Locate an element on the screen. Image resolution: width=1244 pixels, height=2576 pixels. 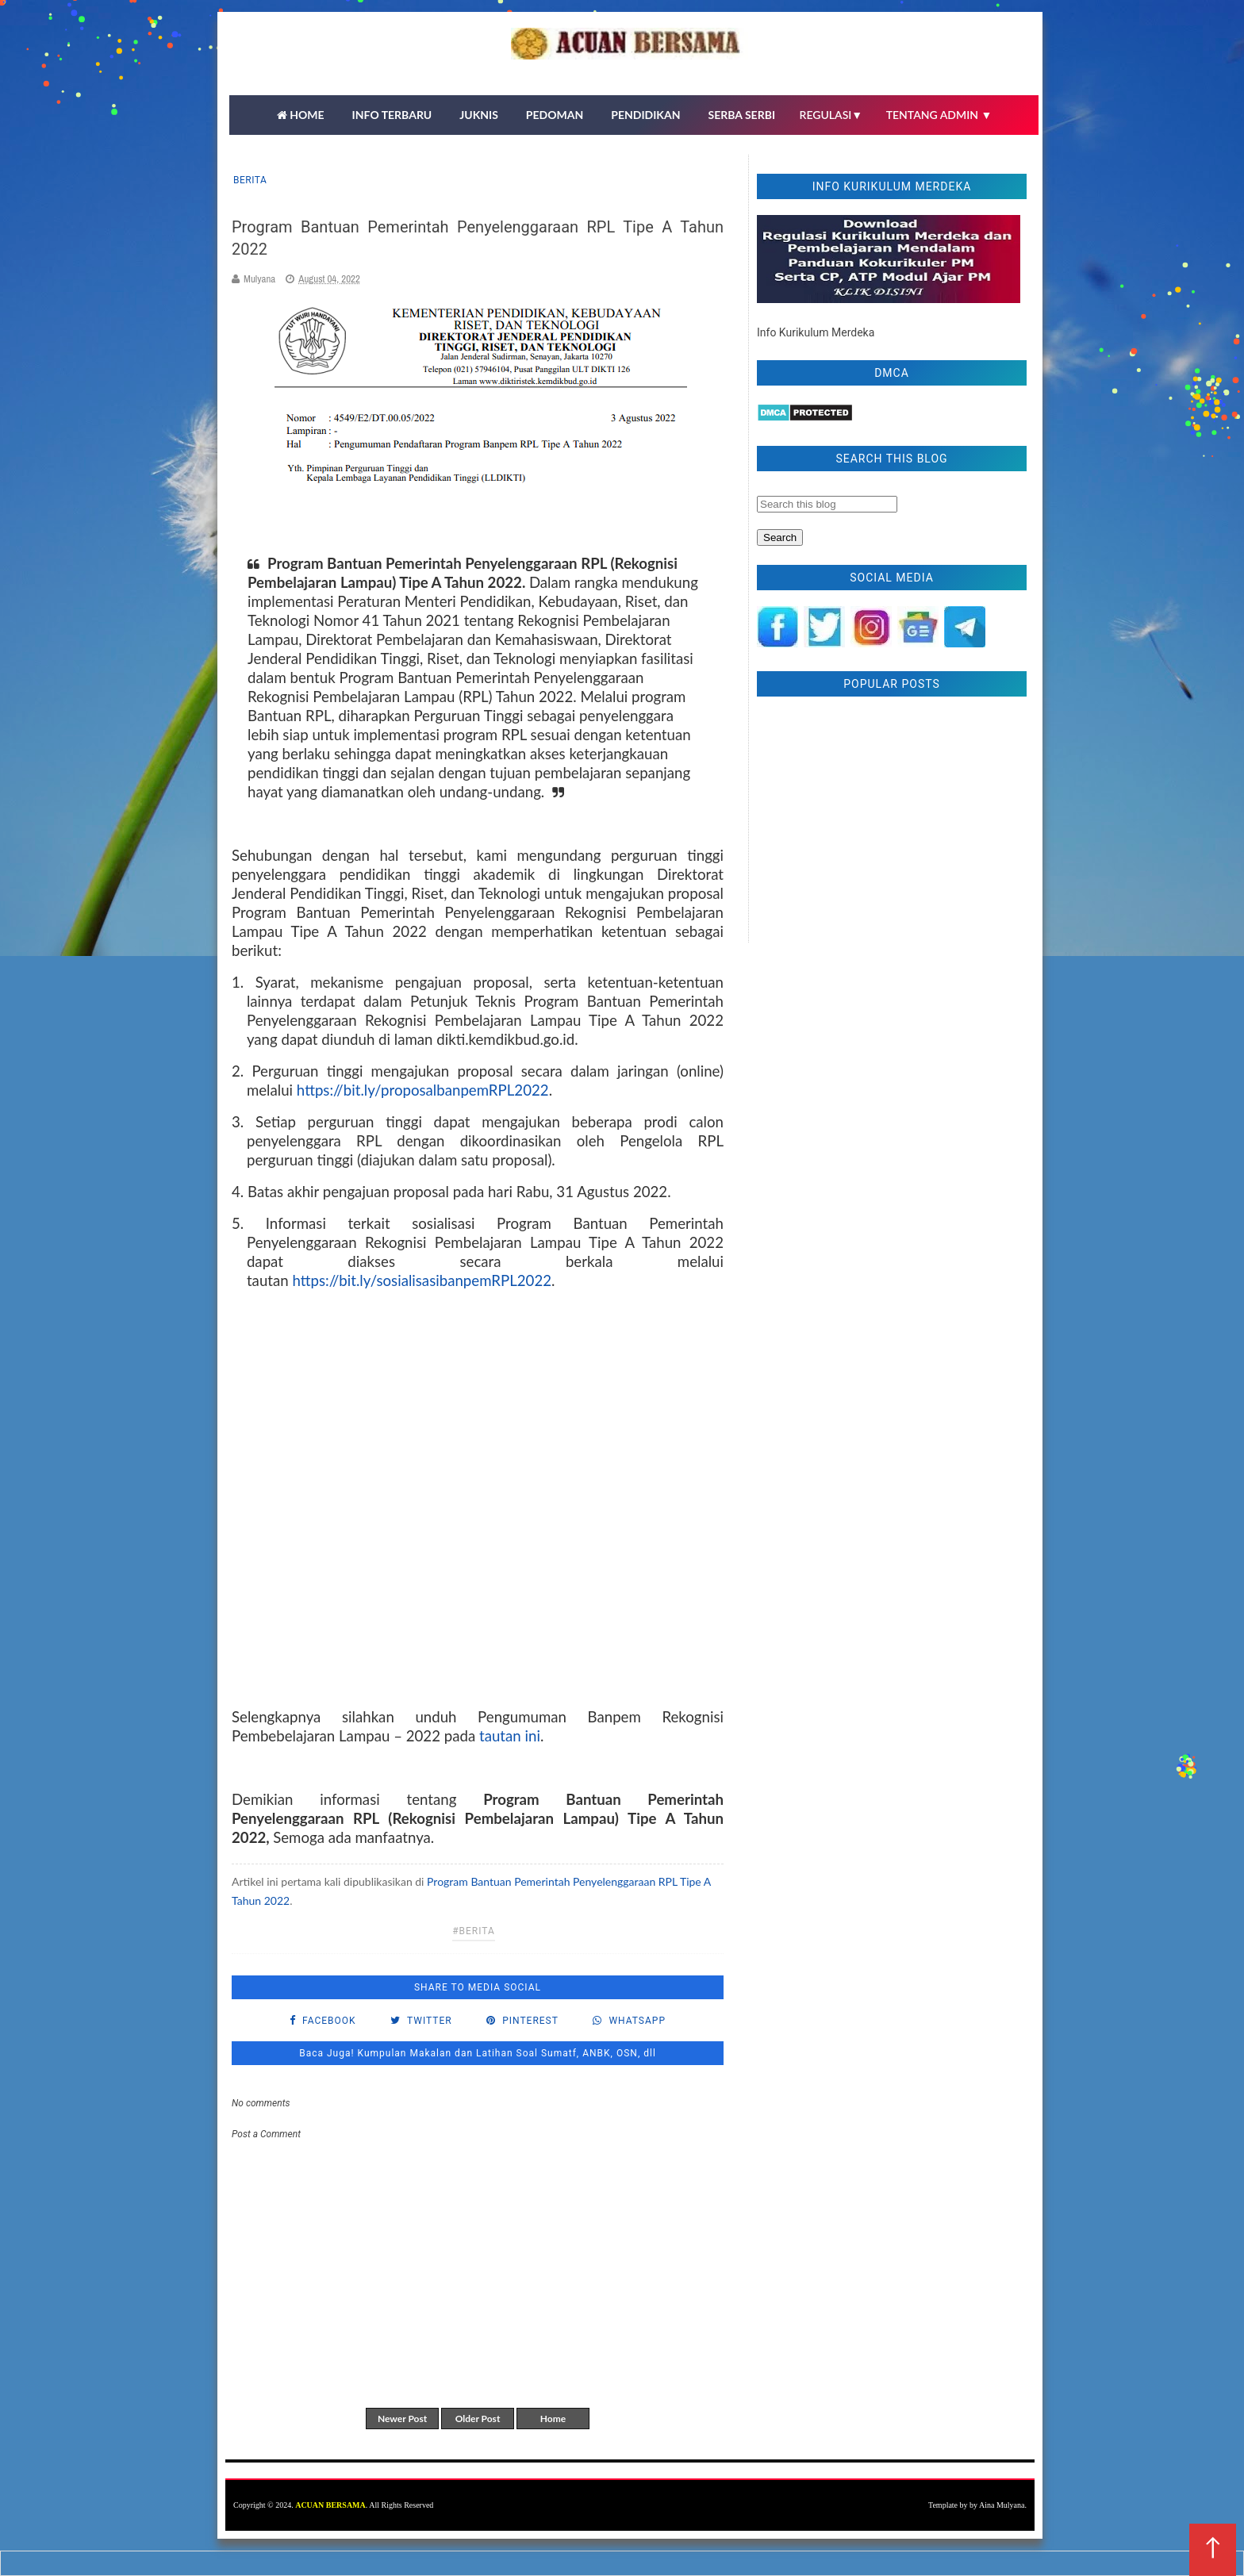
TENTANG ADMIN is located at coordinates (939, 114).